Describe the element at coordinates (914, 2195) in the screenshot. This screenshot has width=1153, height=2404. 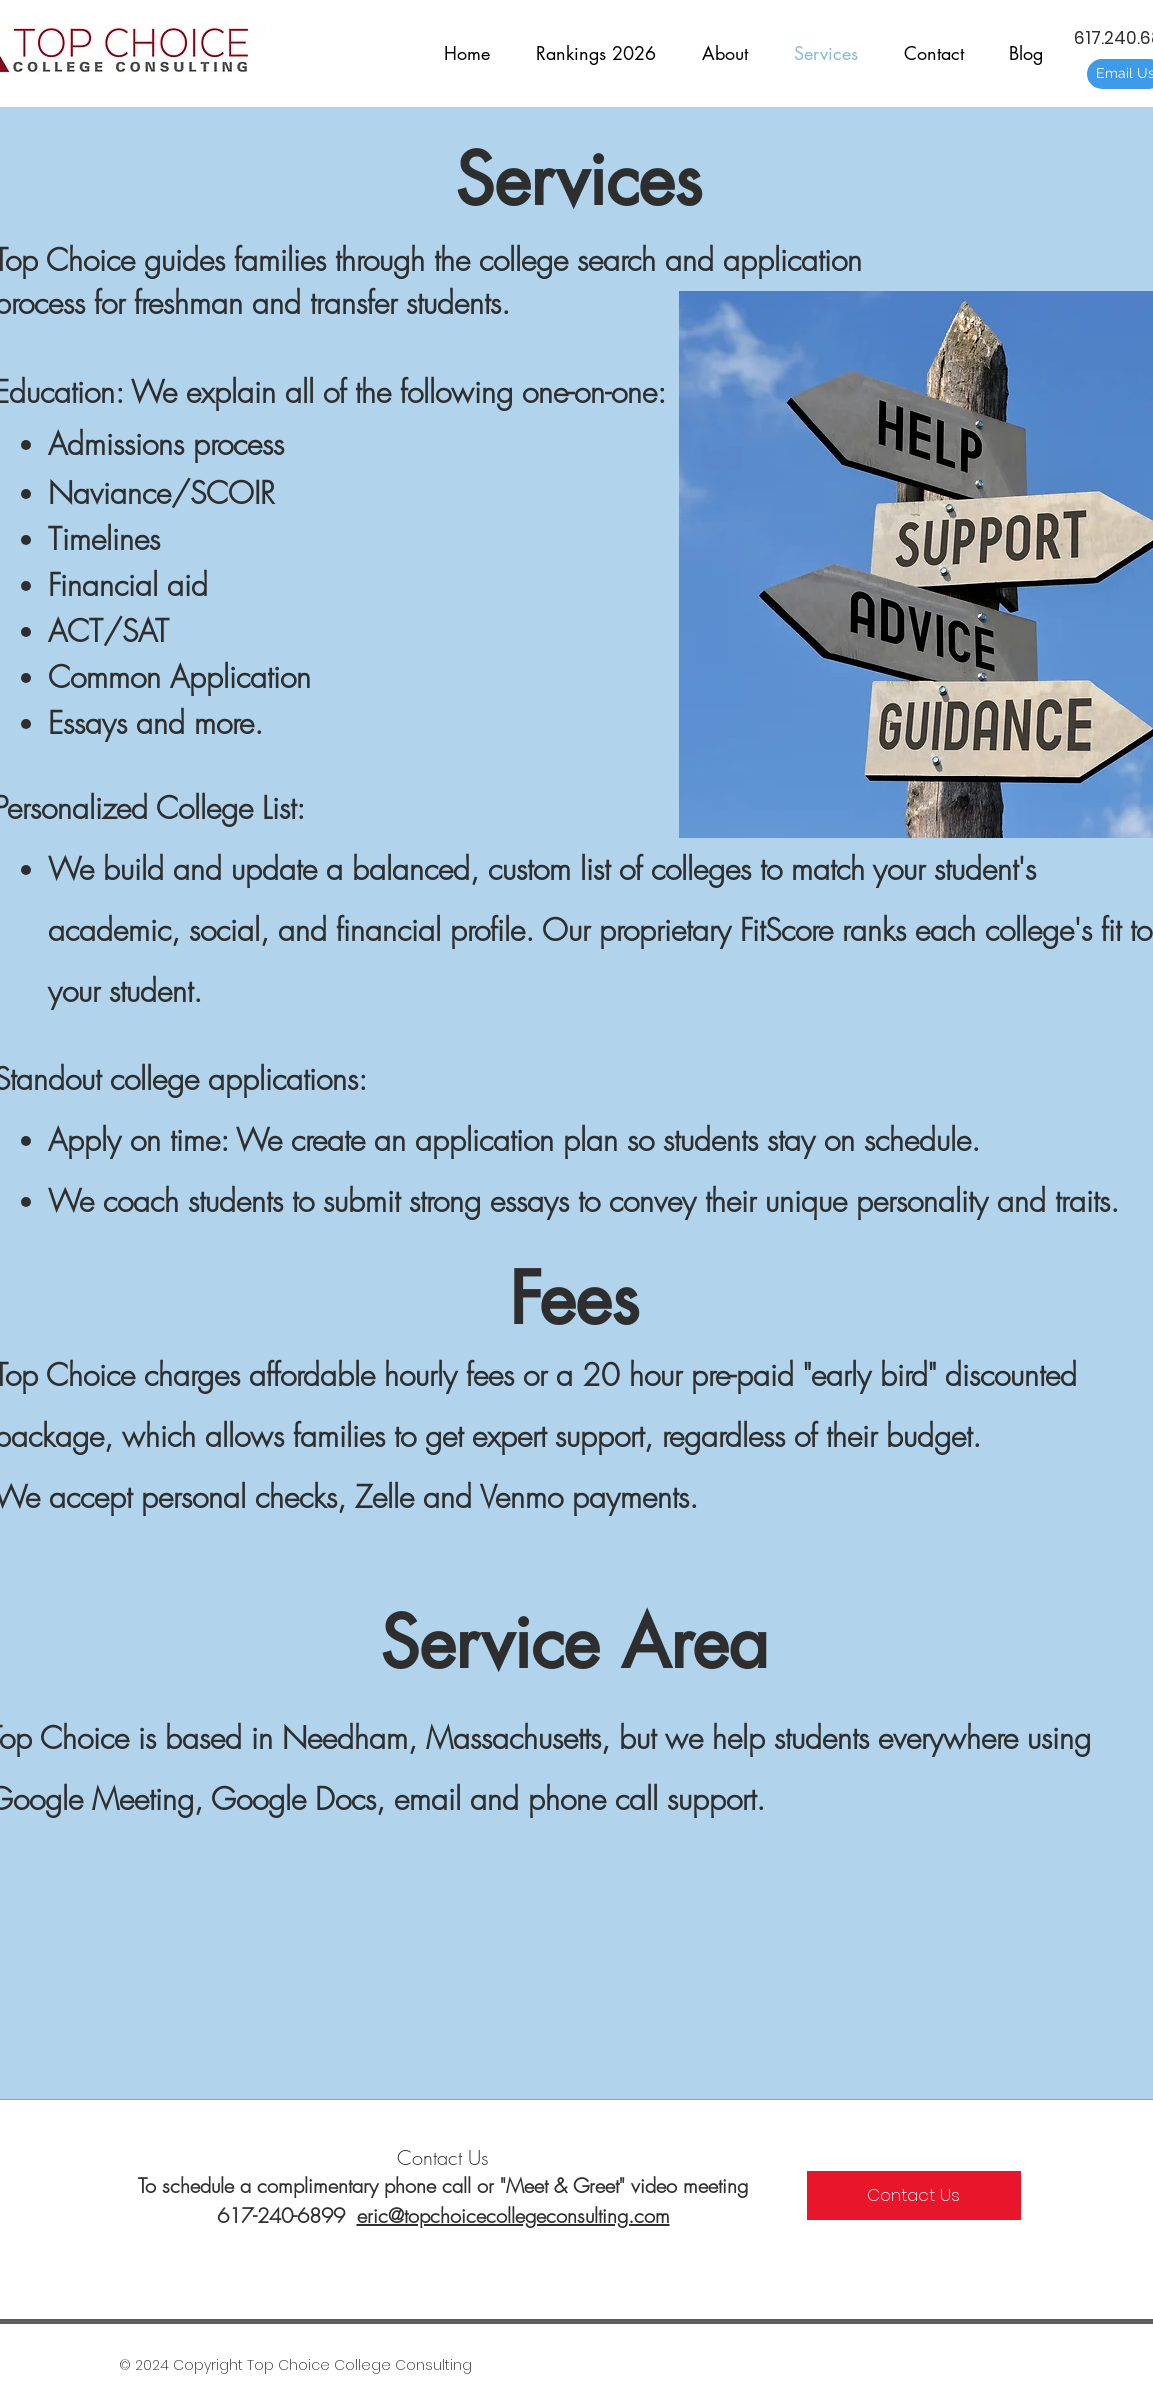
I see `[Contact Us]` at that location.